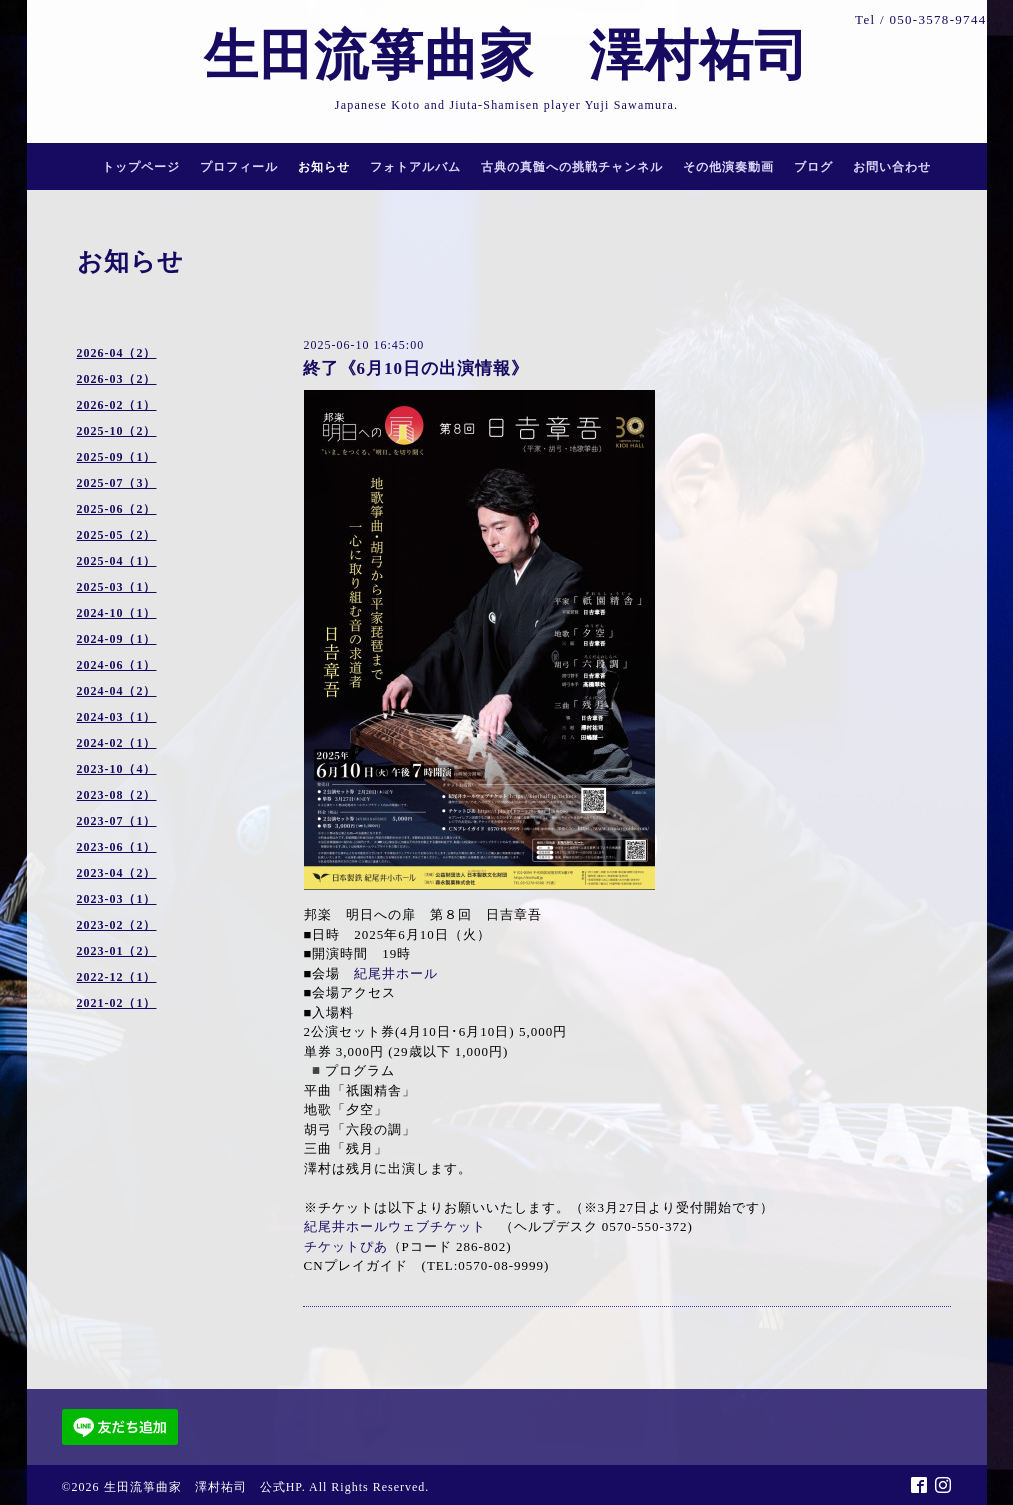  Describe the element at coordinates (239, 167) in the screenshot. I see `プロフィール` at that location.